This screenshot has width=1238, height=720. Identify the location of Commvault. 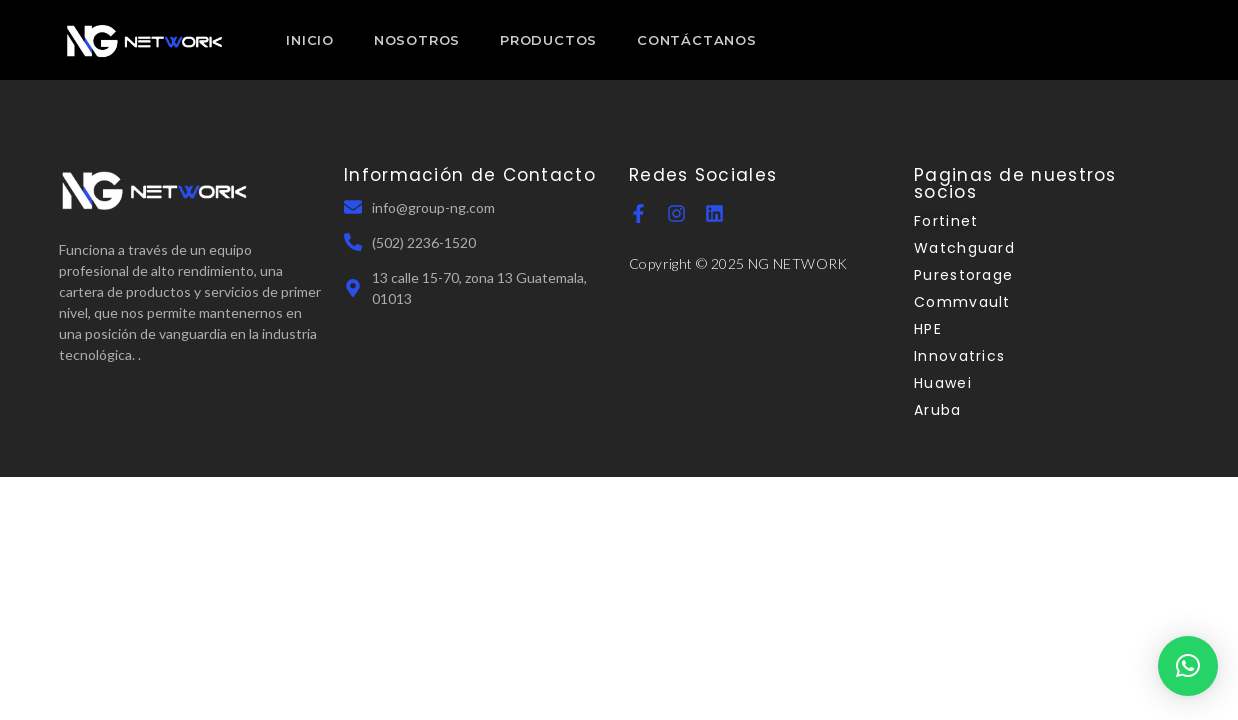
(962, 302).